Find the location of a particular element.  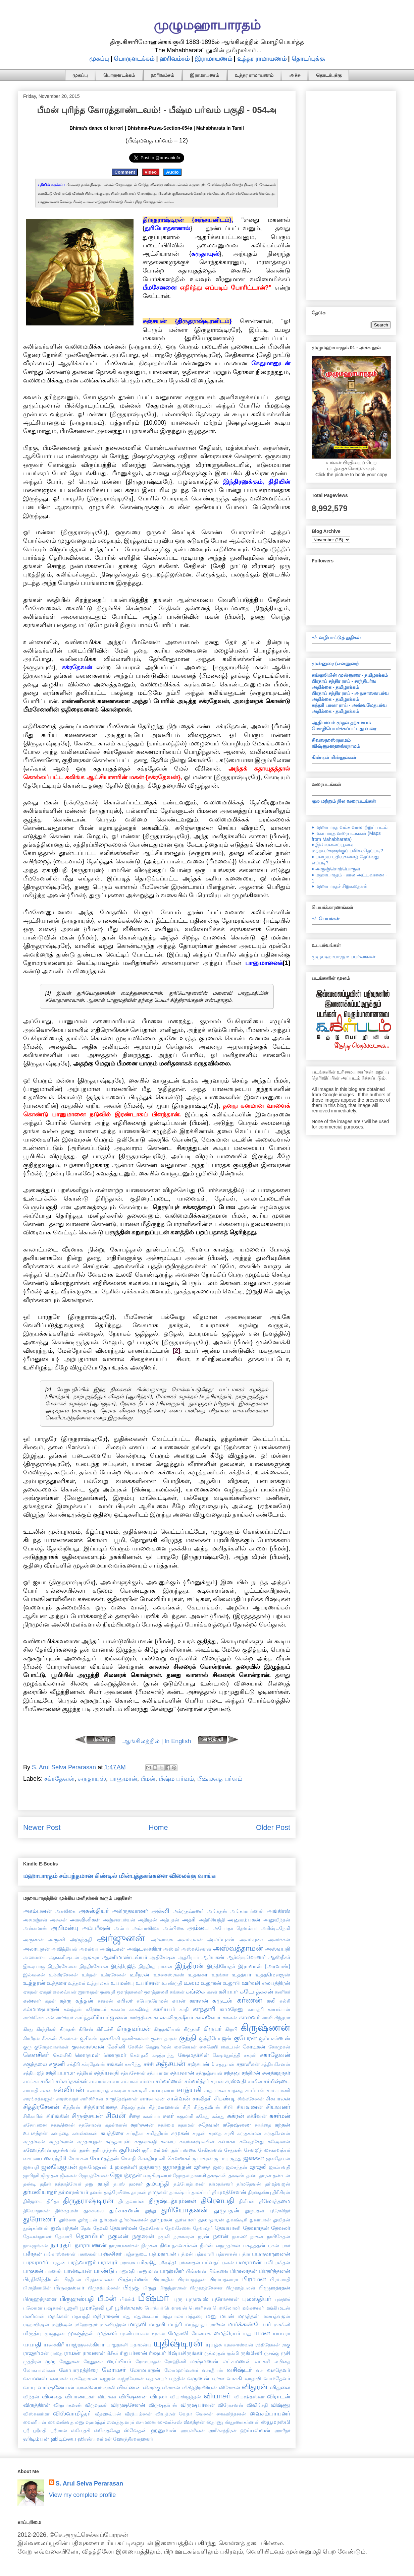

ஸ்ரீமதி is located at coordinates (39, 2430).